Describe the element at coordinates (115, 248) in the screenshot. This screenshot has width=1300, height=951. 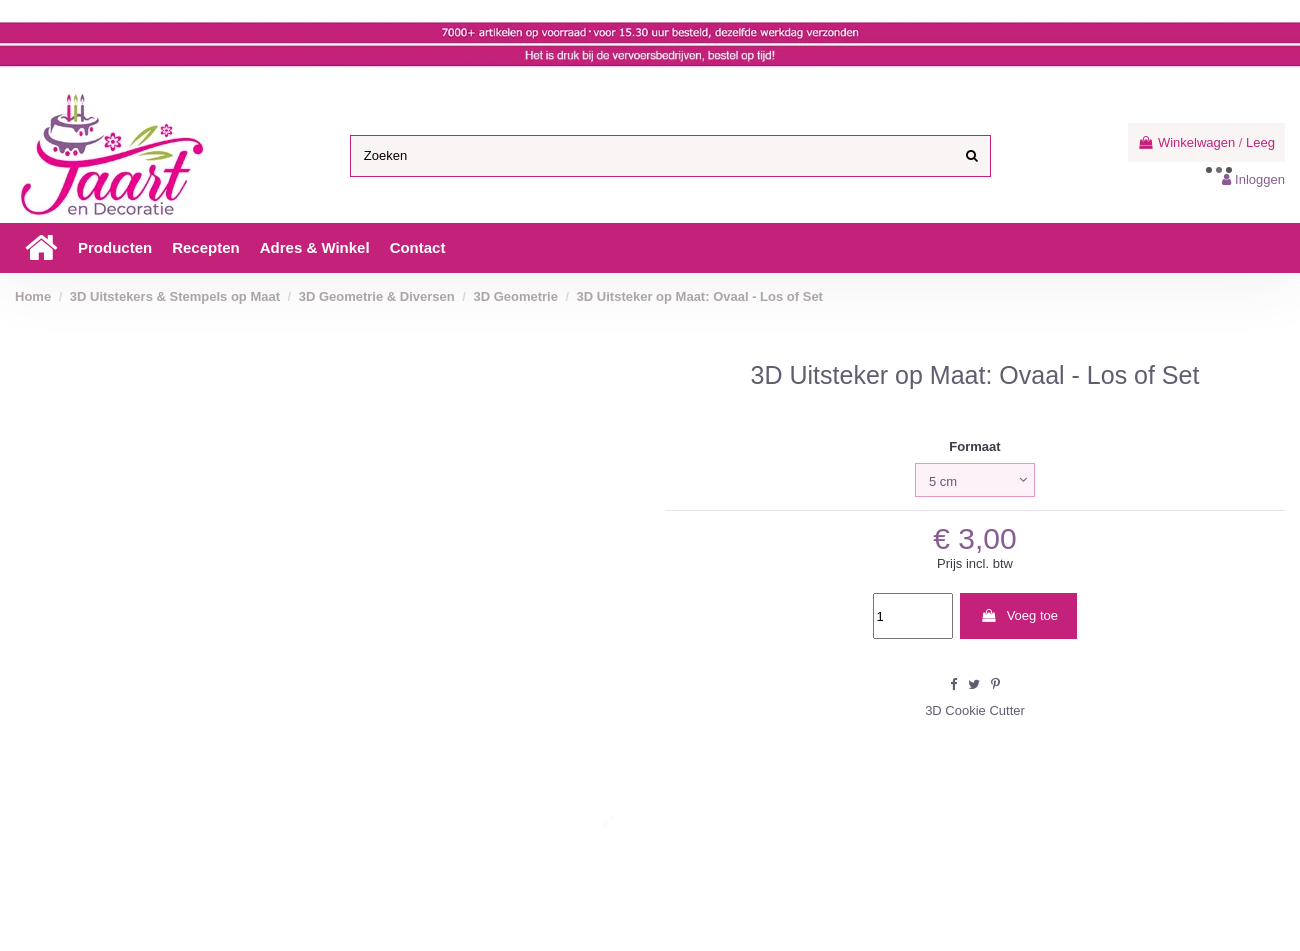
I see `[button]` at that location.